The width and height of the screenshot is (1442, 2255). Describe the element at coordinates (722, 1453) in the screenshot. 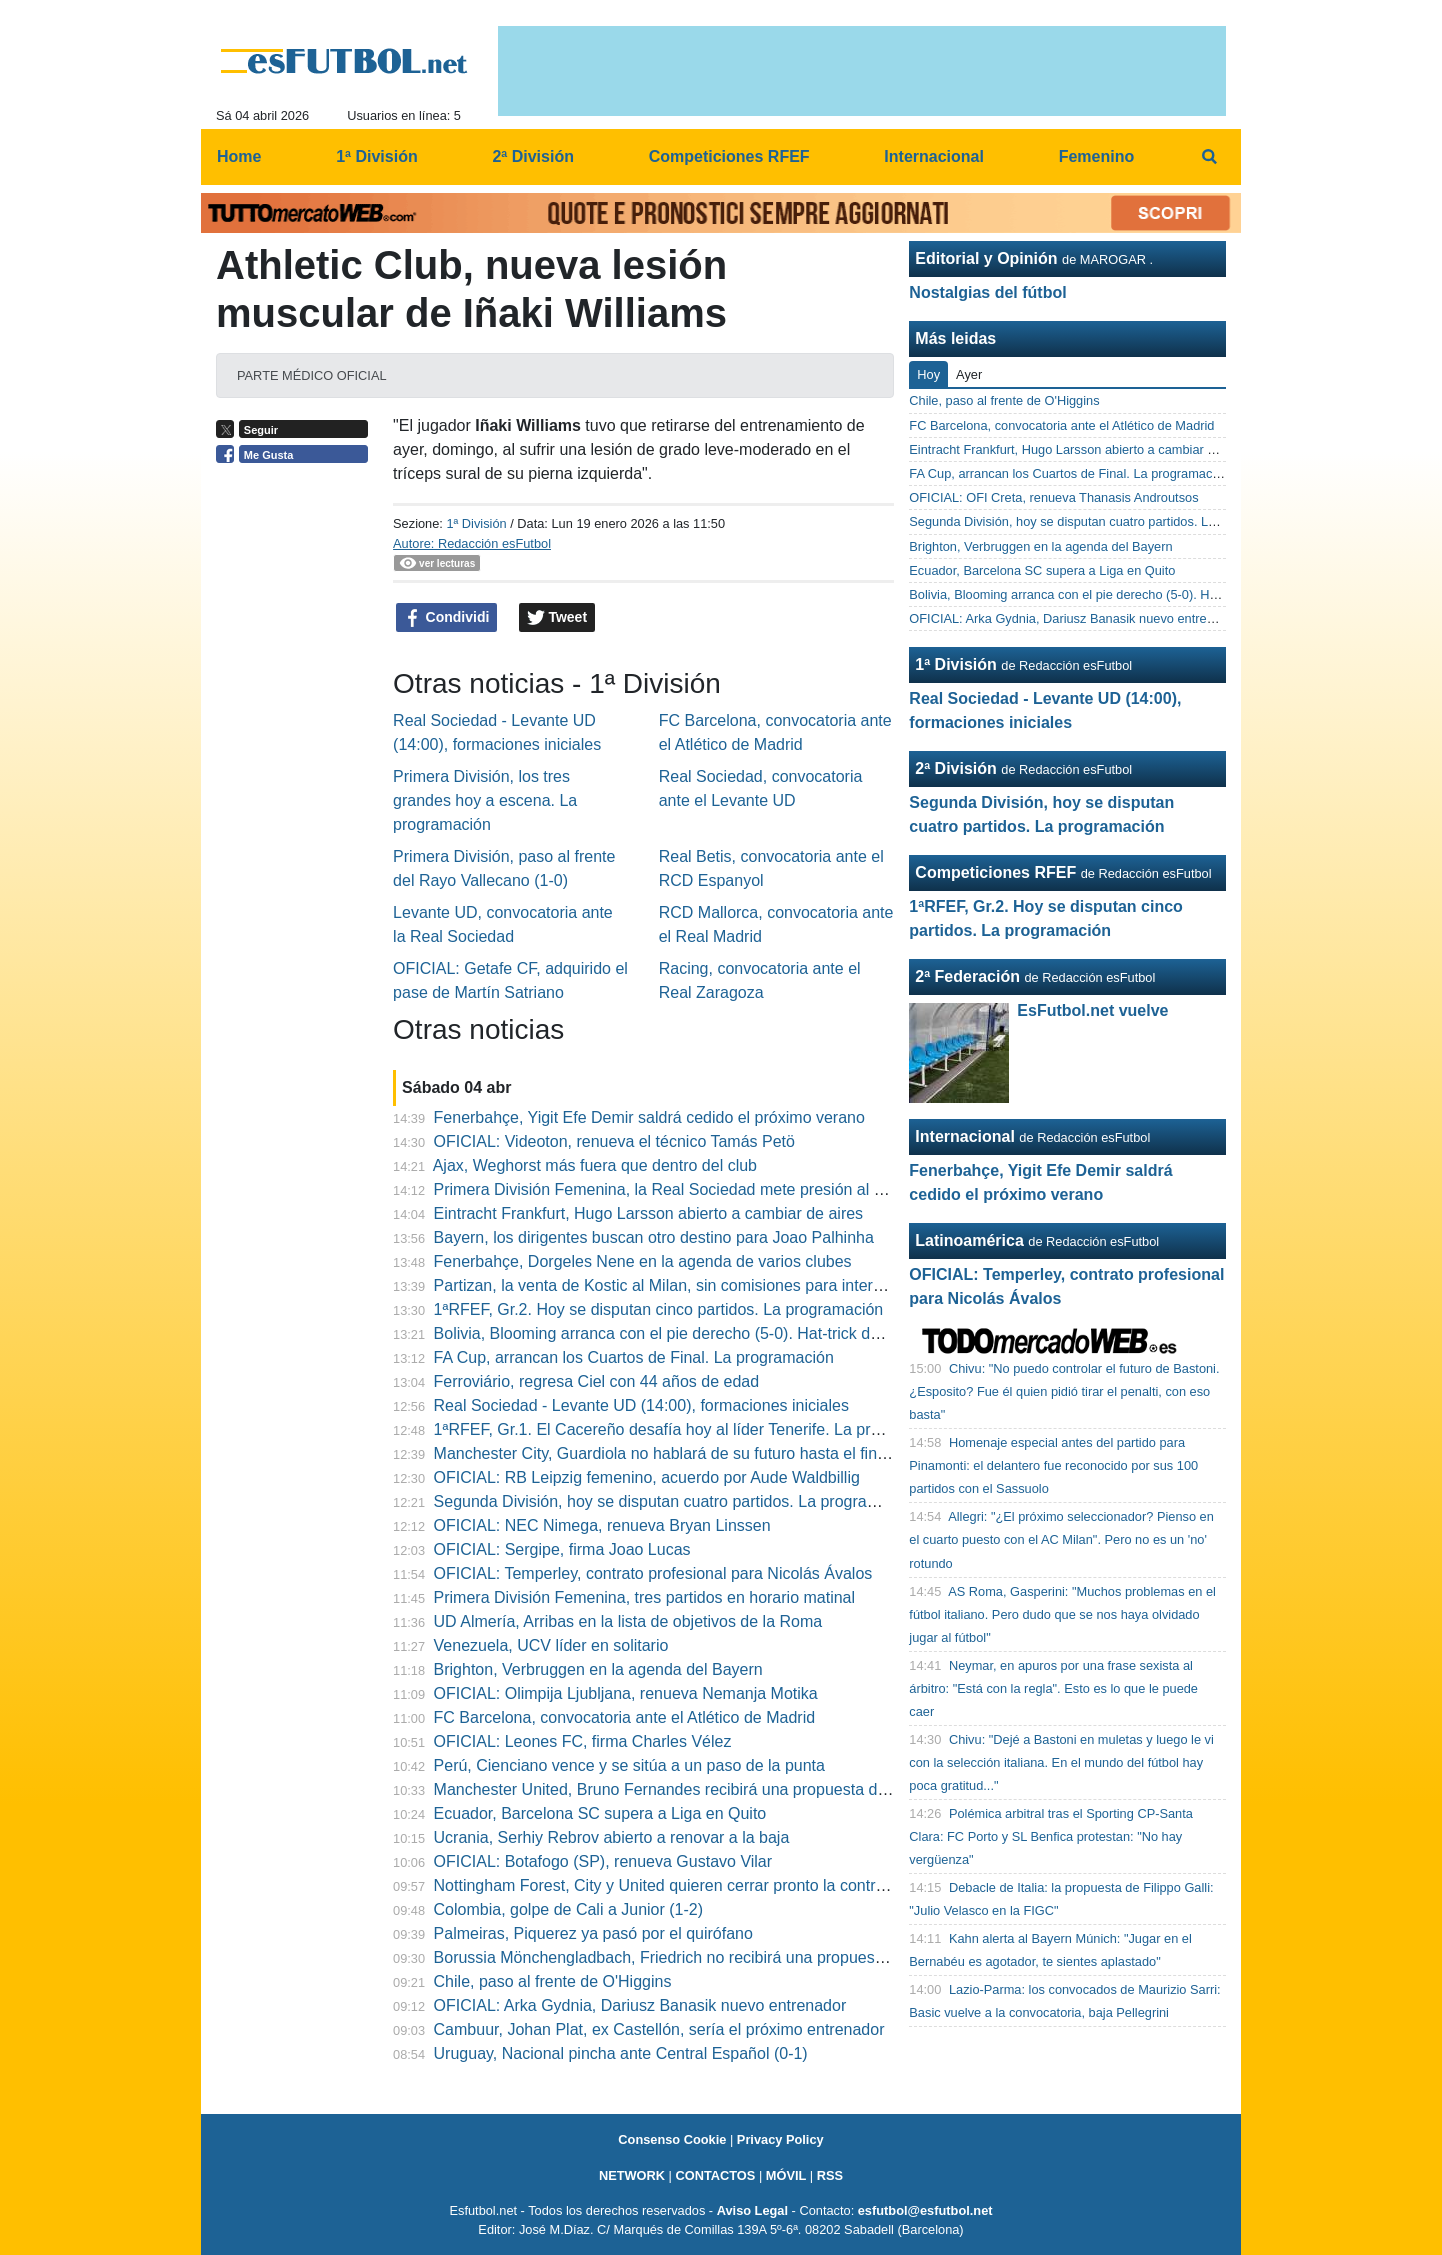

I see `Manchester City, Guardiola no hablará de su futuro hasta el final de la temporada` at that location.